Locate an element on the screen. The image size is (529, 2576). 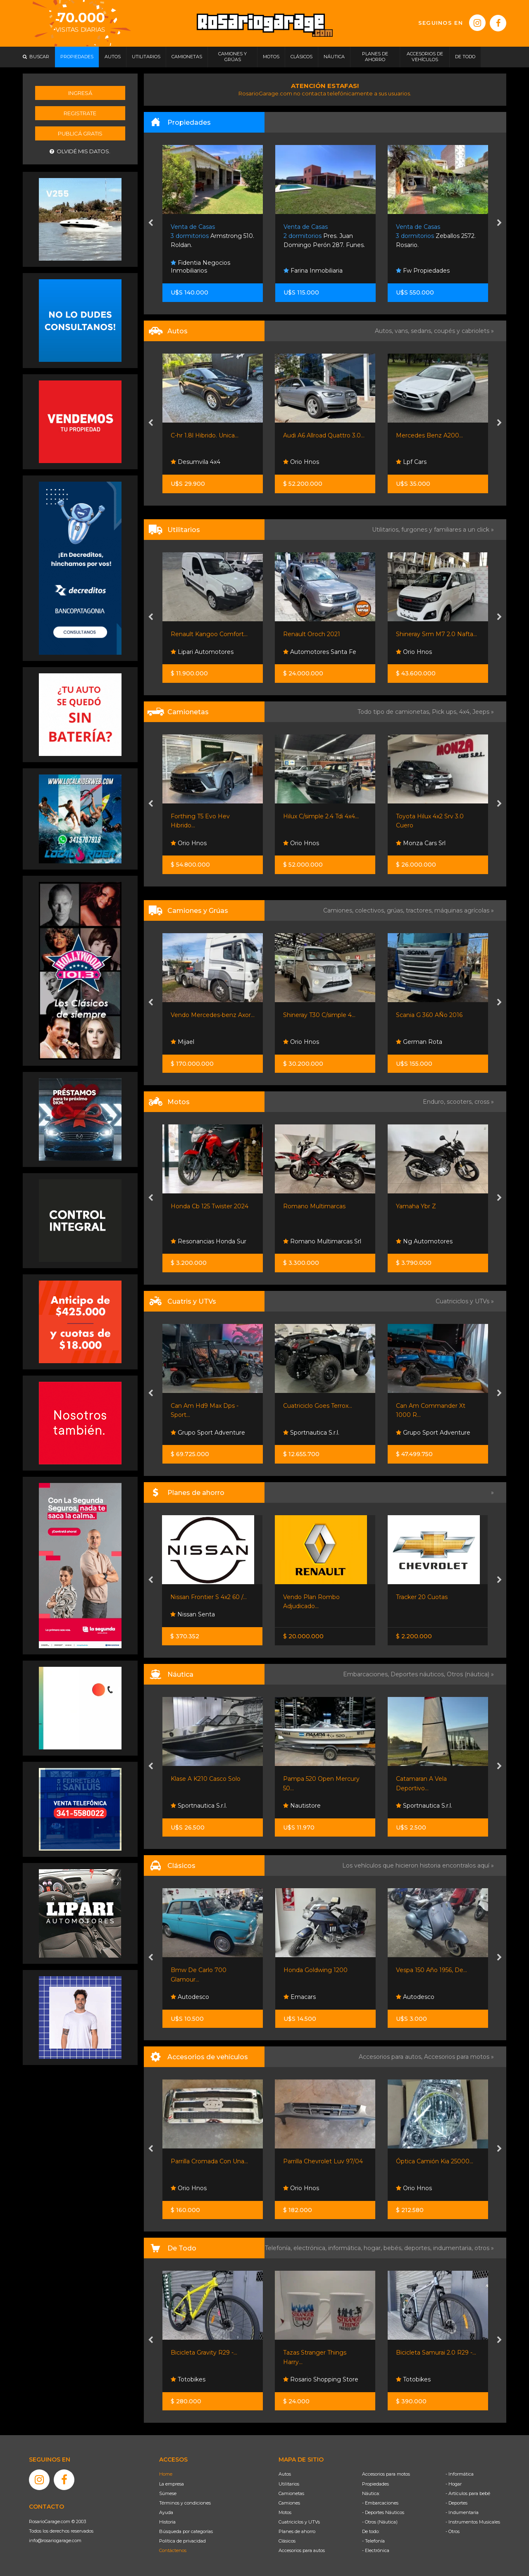
Política de privacidad is located at coordinates (182, 2541).